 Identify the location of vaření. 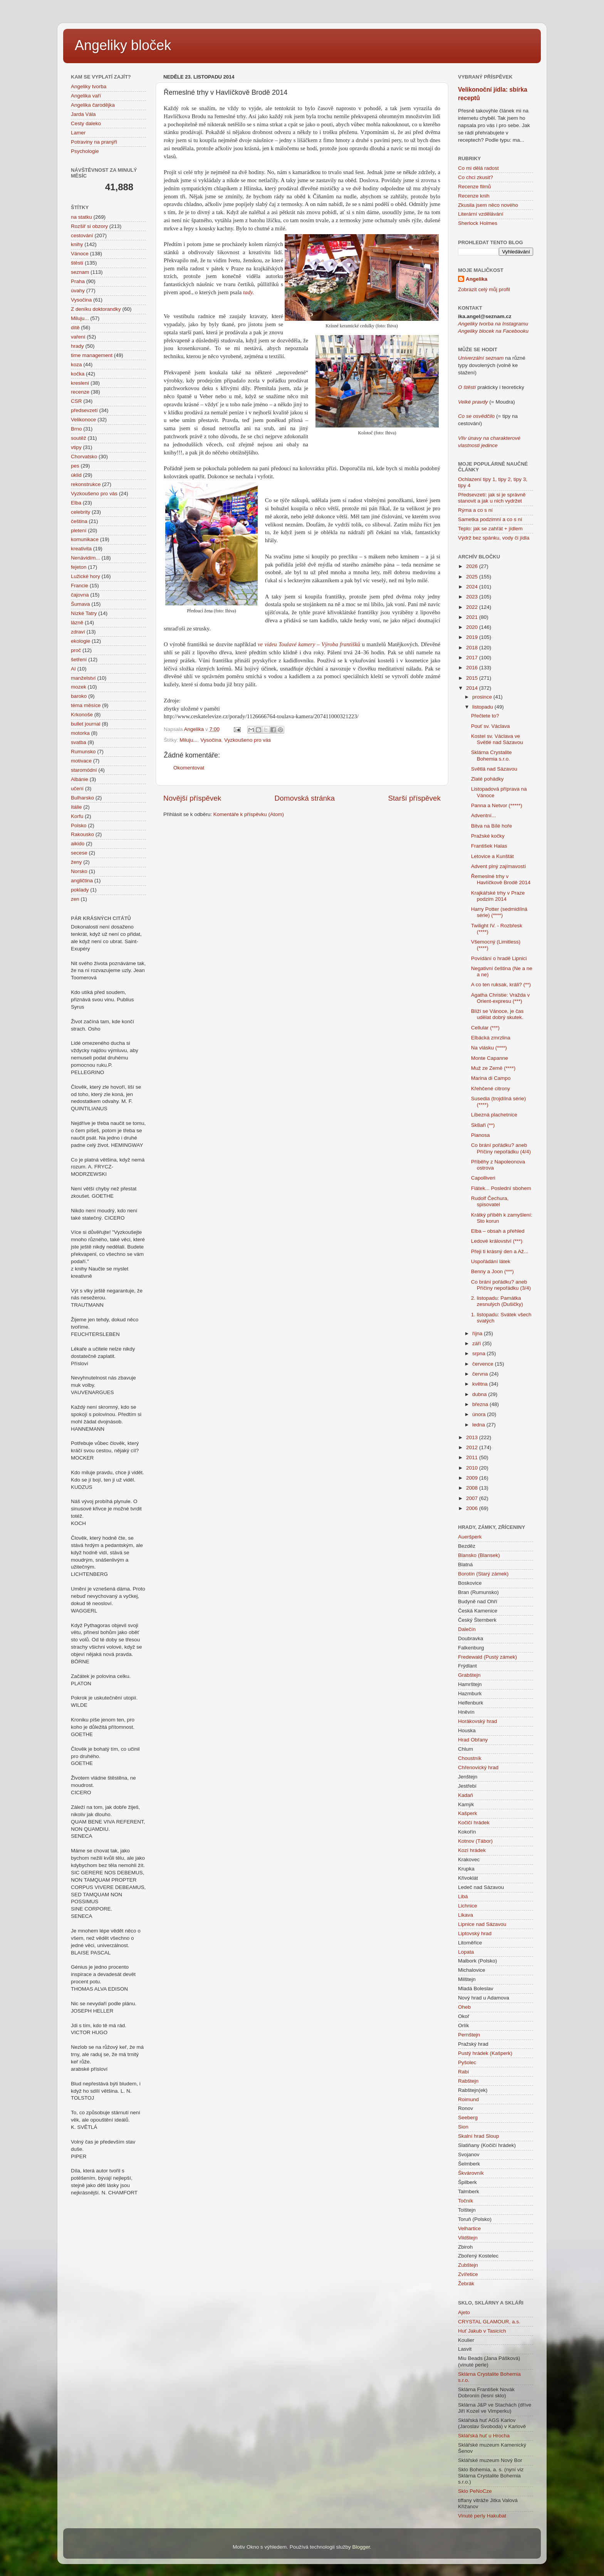
(78, 337).